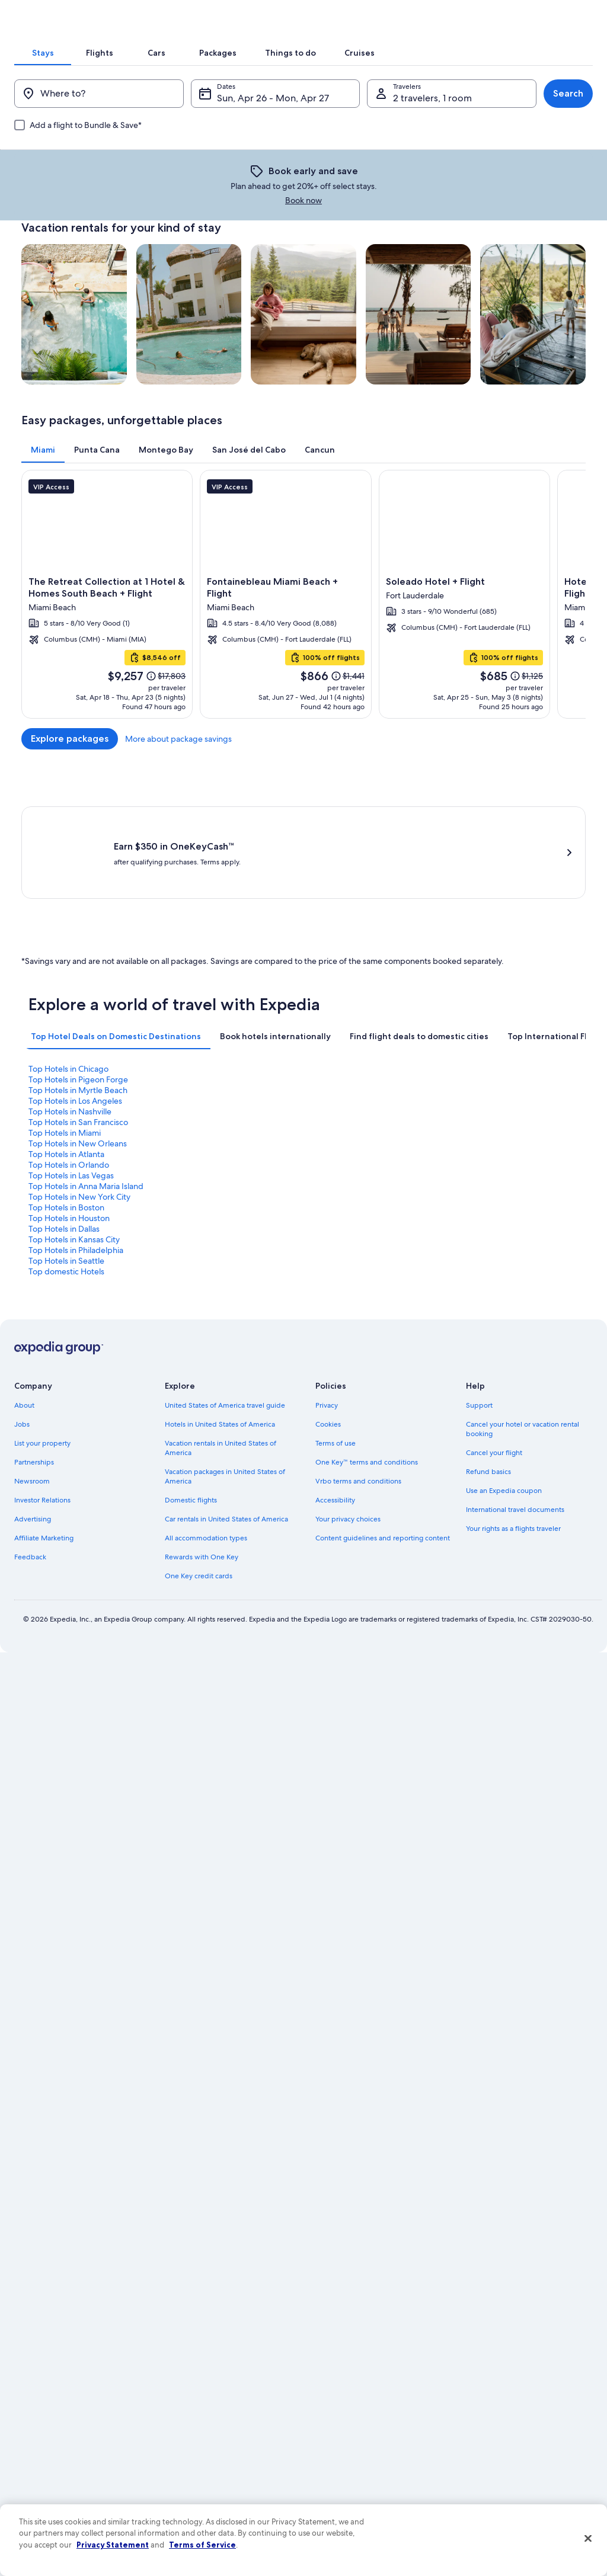 The width and height of the screenshot is (607, 2576). What do you see at coordinates (522, 1337) in the screenshot?
I see `Cancel your hotel or vacation rental booking [link]` at bounding box center [522, 1337].